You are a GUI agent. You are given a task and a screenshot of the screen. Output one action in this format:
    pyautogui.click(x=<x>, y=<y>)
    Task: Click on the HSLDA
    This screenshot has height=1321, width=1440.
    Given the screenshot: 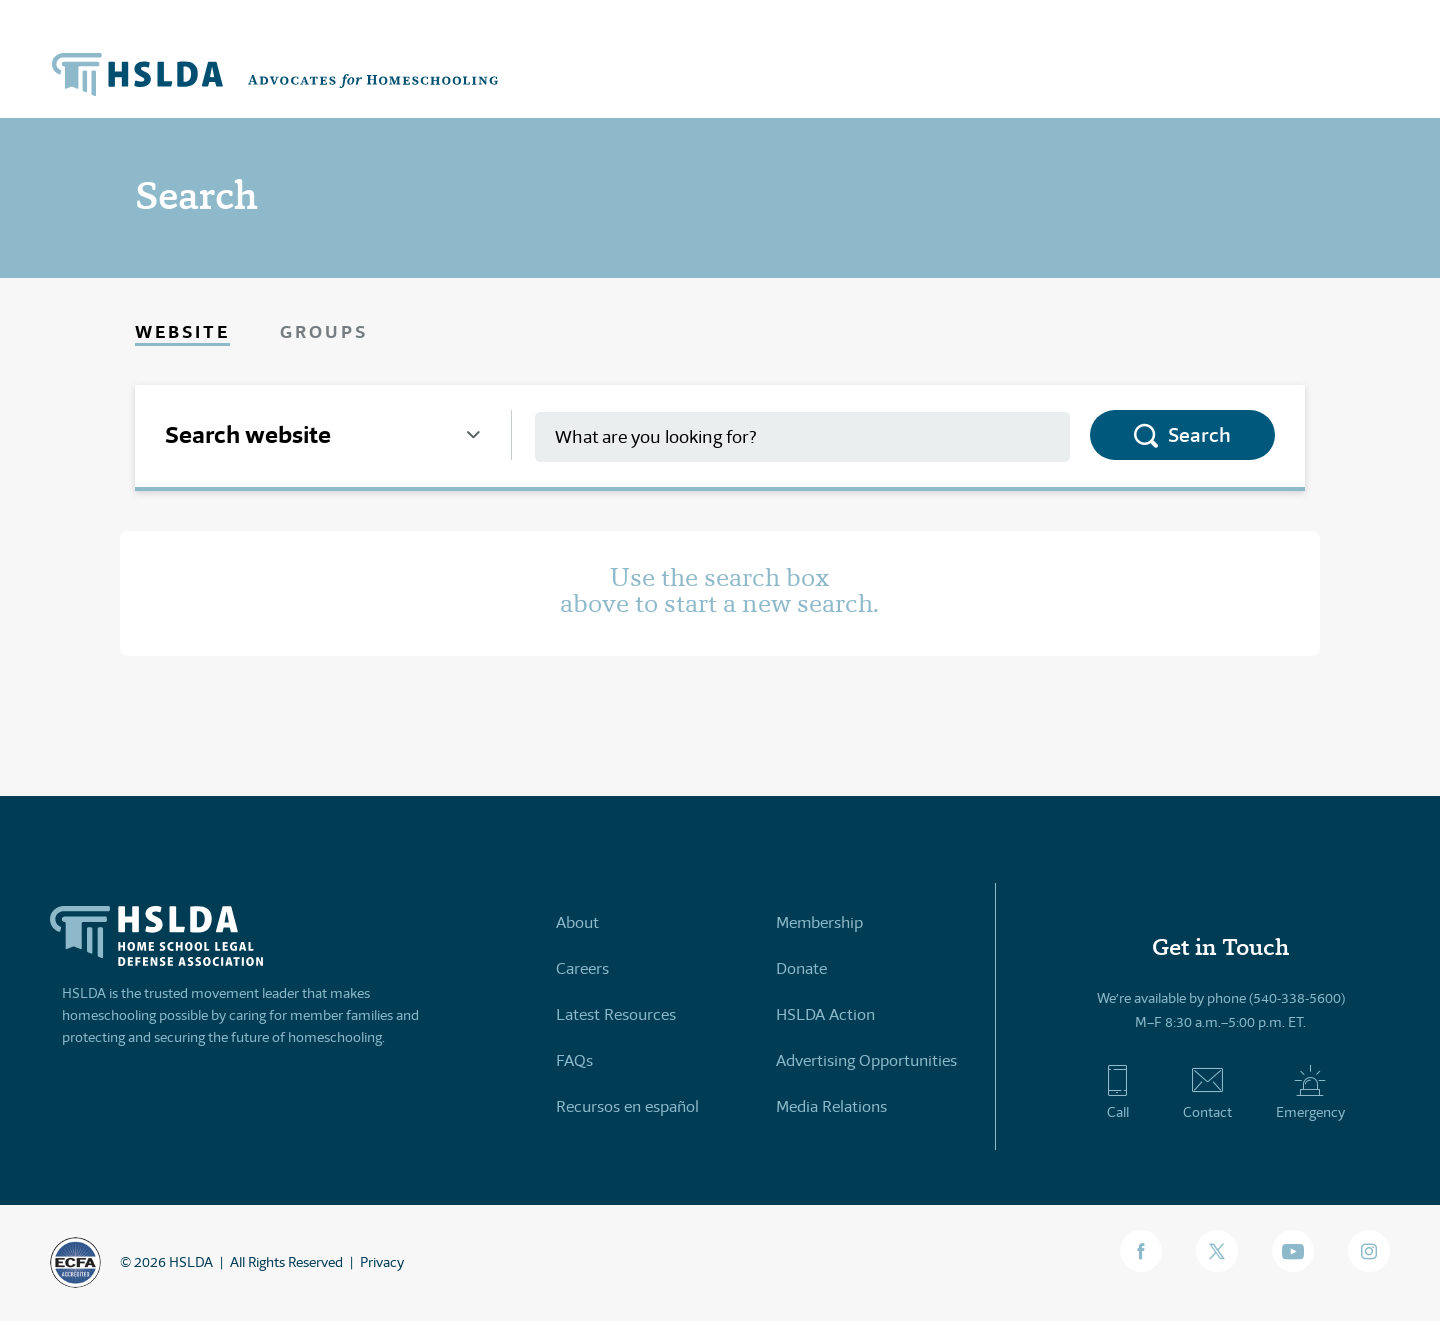 What is the action you would take?
    pyautogui.click(x=191, y=1262)
    